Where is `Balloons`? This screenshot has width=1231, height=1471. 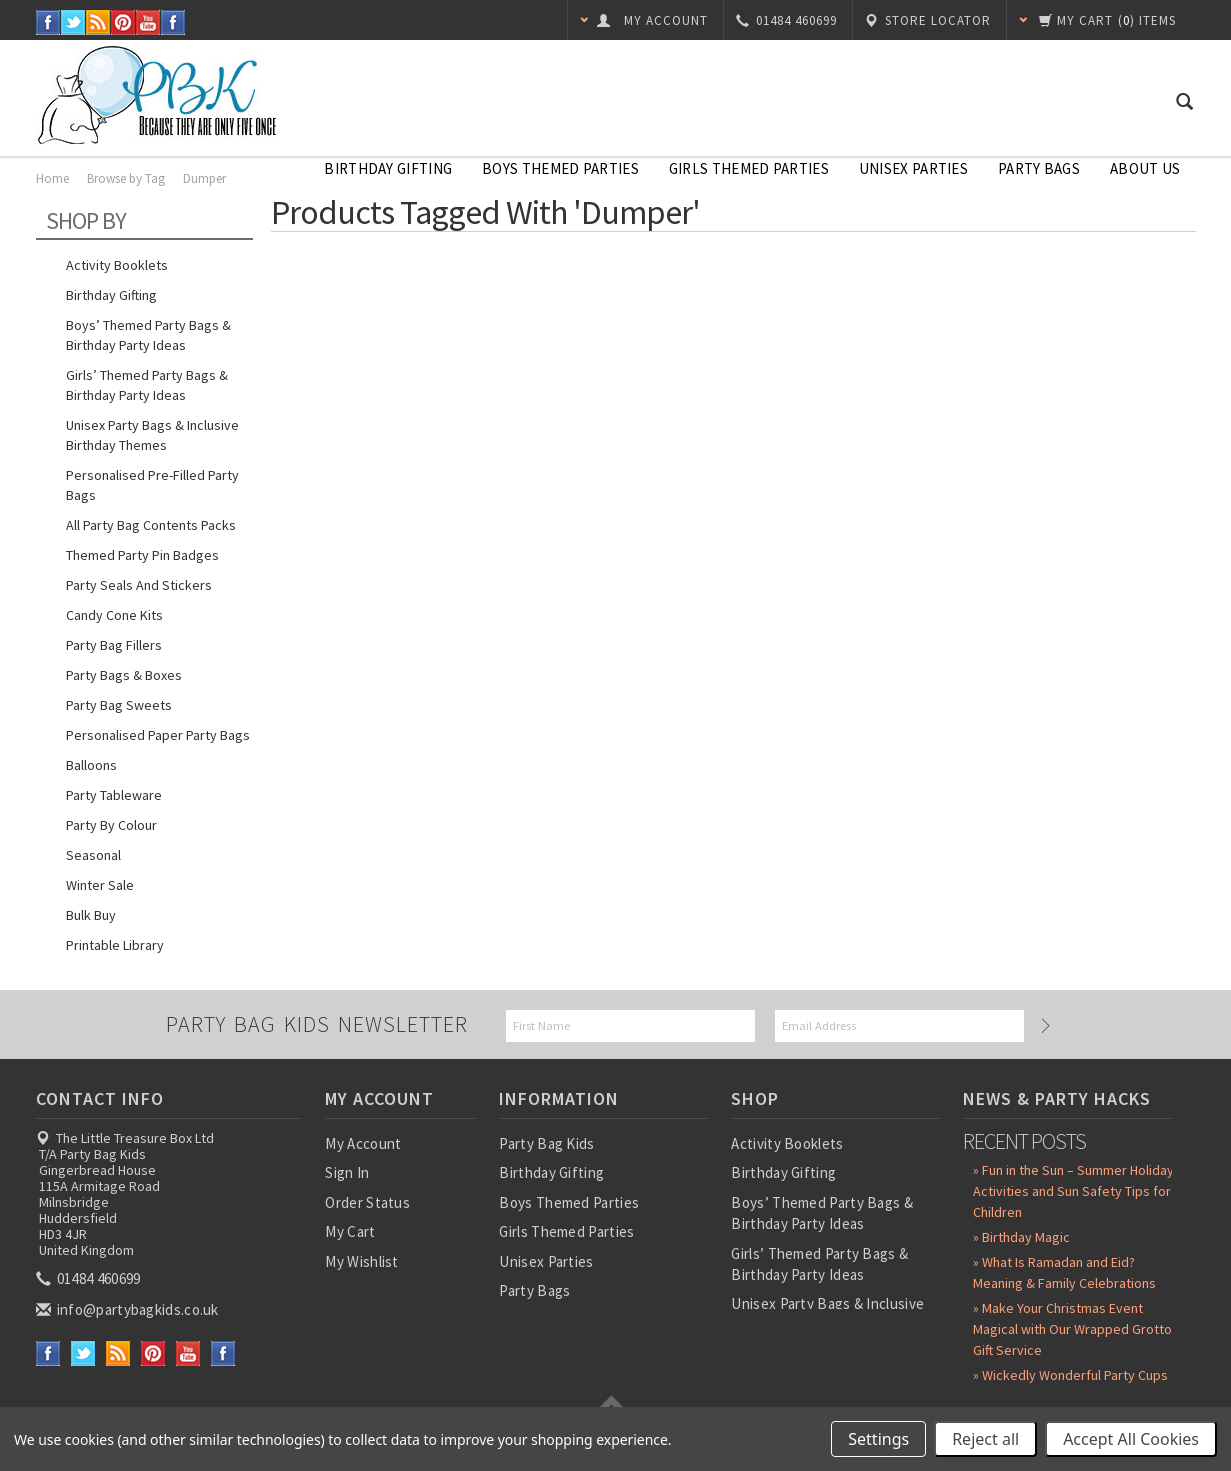
Balloons is located at coordinates (91, 765).